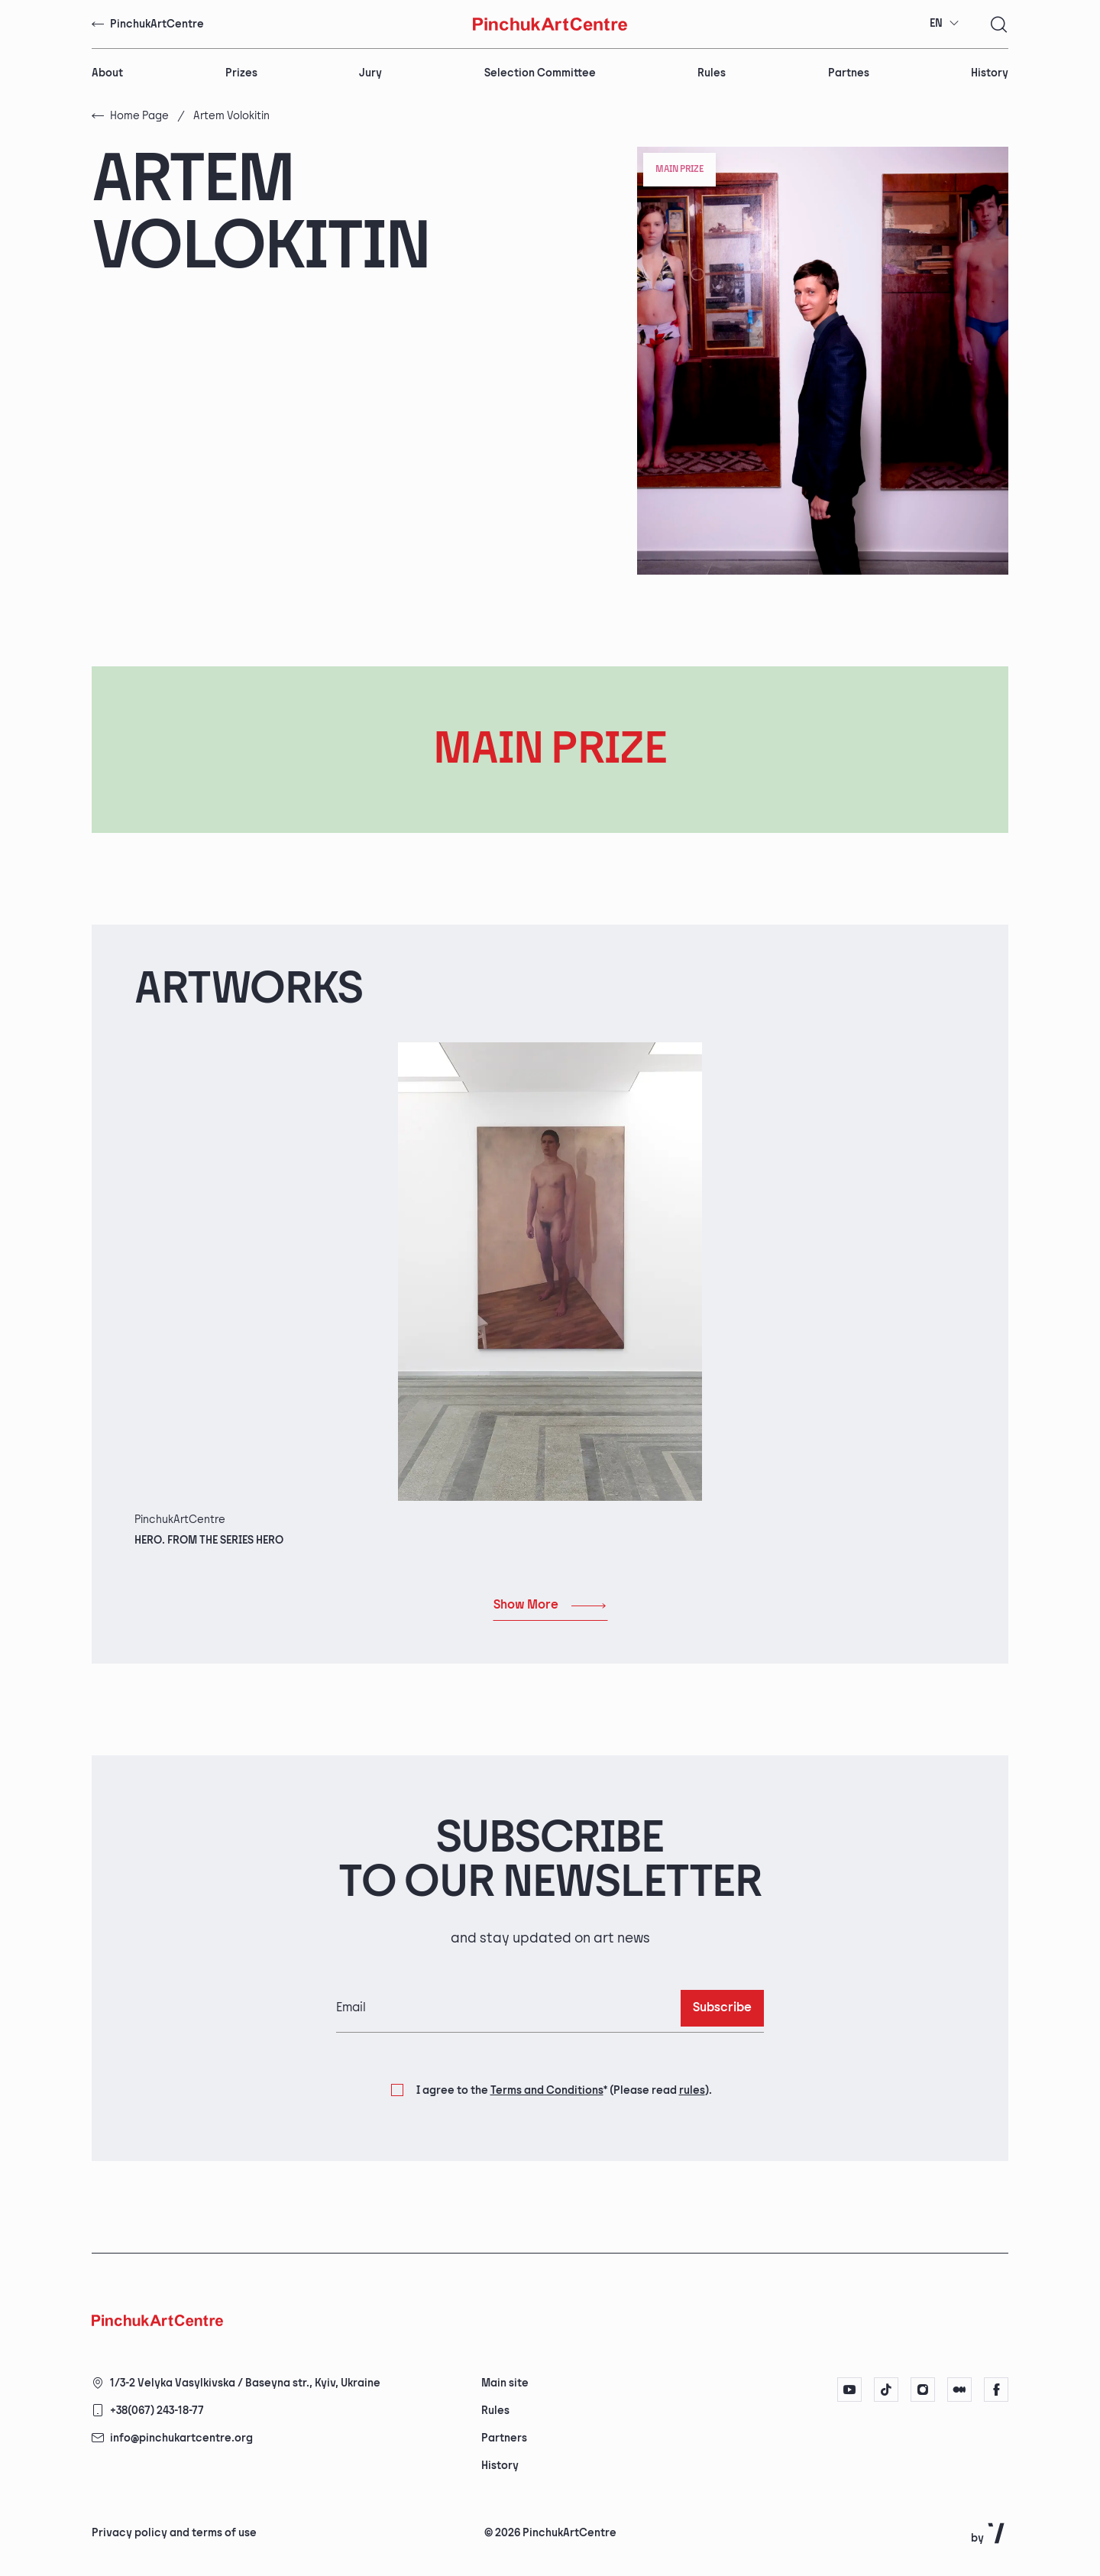 This screenshot has width=1100, height=2576. I want to click on info@pinchukartcentre.org, so click(181, 2438).